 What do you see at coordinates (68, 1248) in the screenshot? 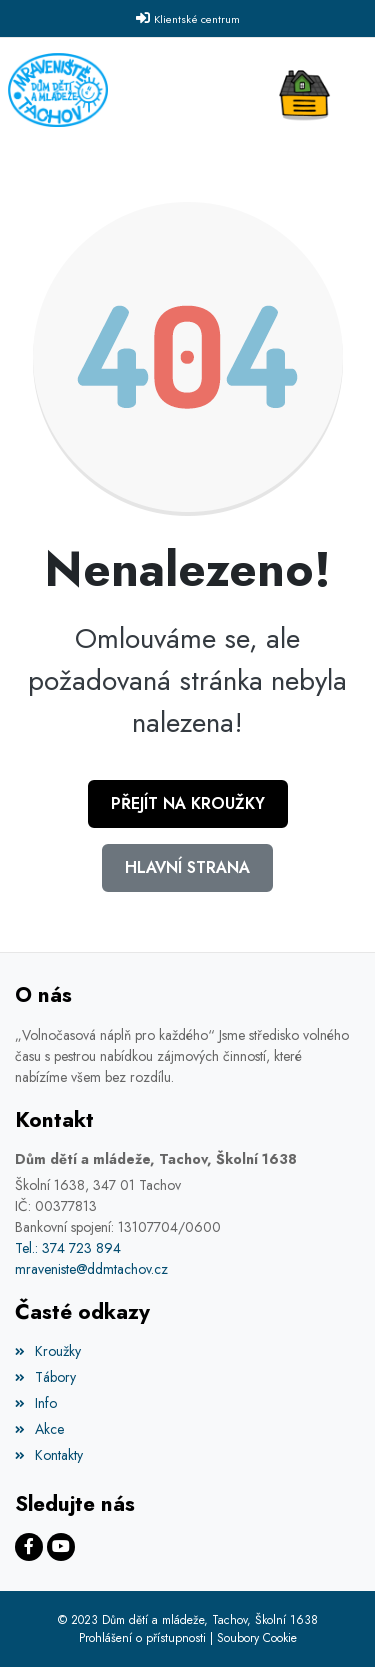
I see `Tel.: 374 723 894` at bounding box center [68, 1248].